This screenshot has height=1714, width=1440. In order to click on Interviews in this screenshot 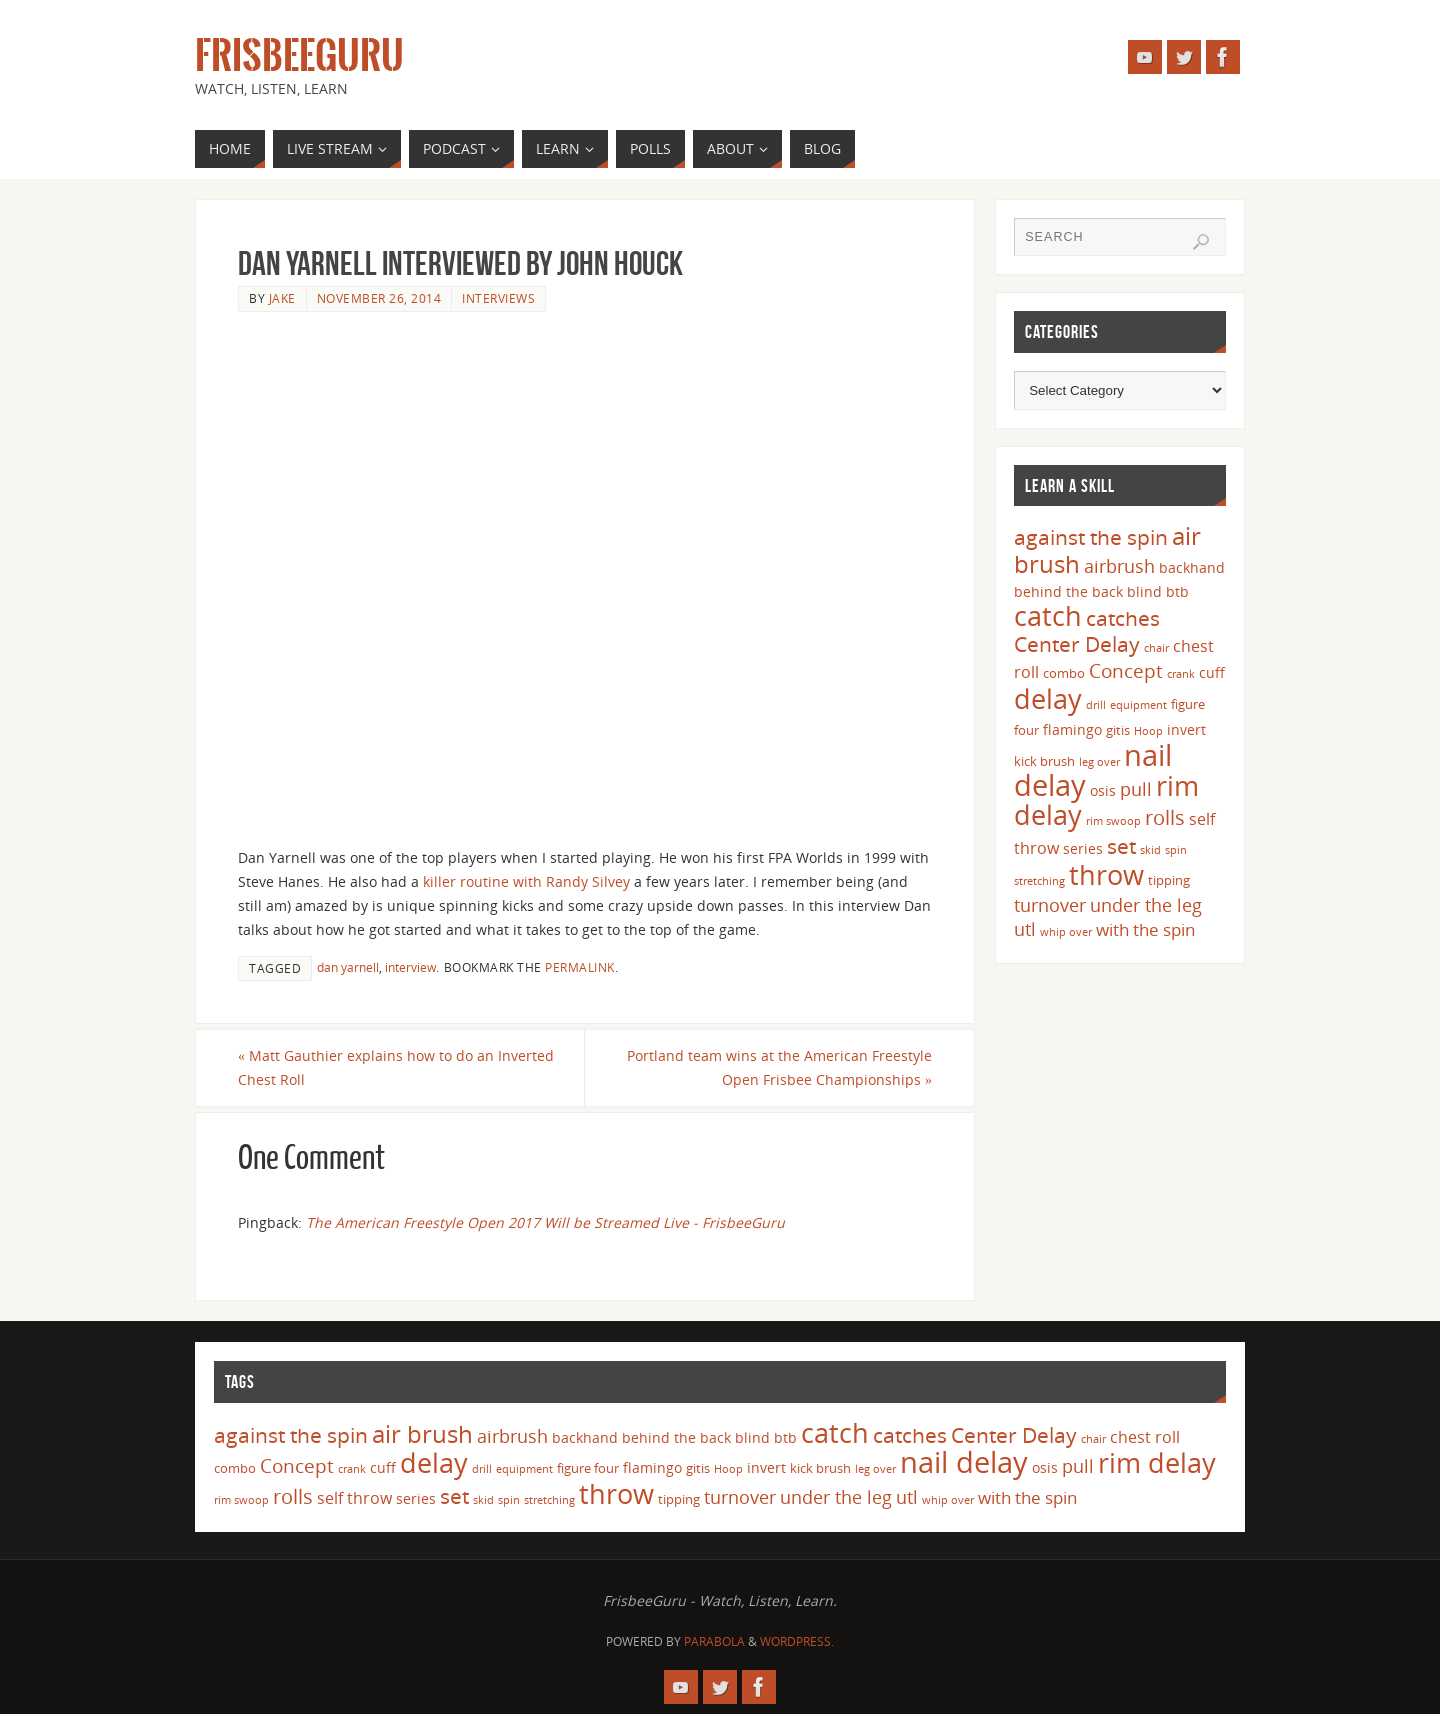, I will do `click(498, 298)`.